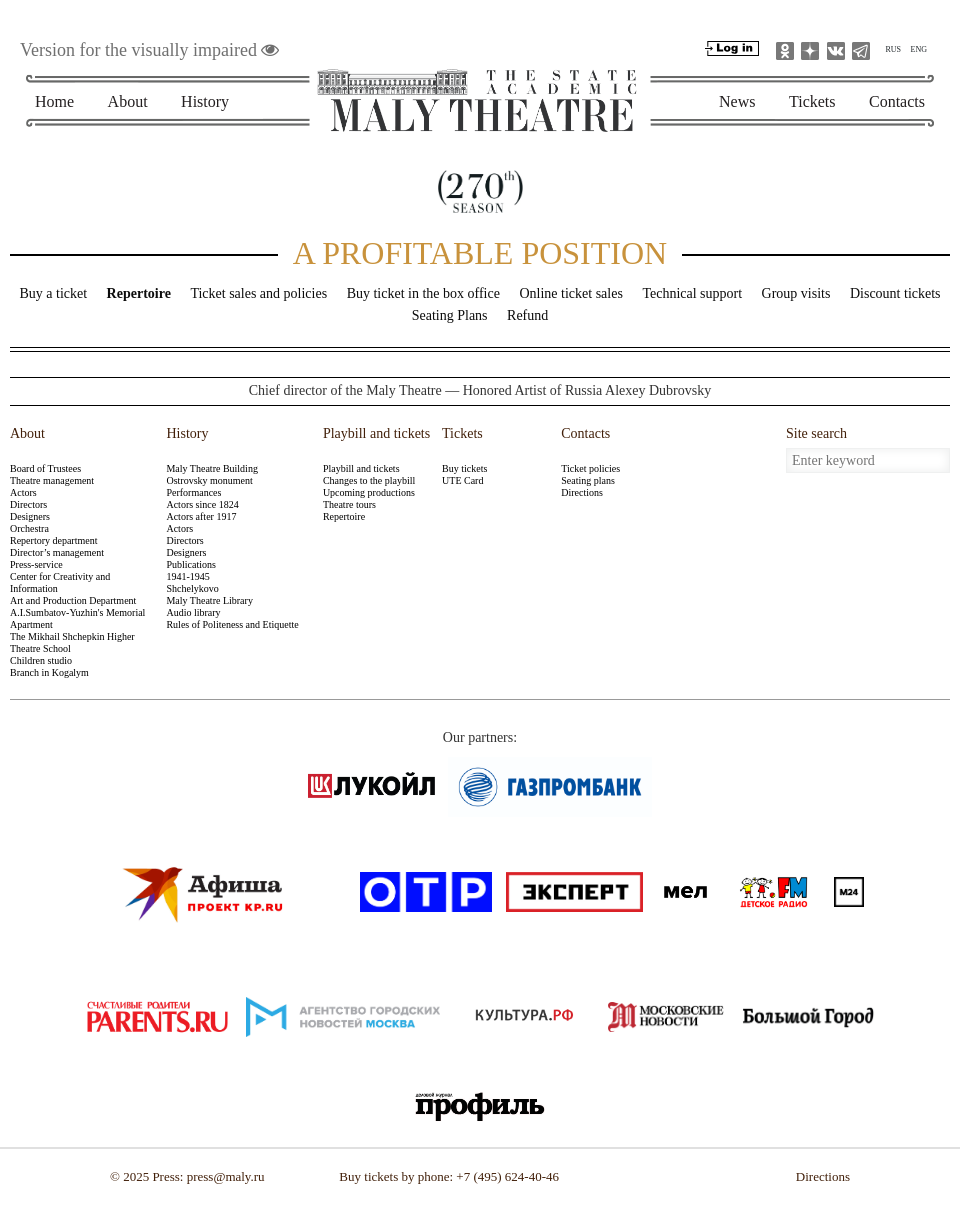 The image size is (960, 1205). Describe the element at coordinates (41, 660) in the screenshot. I see `Children studio` at that location.